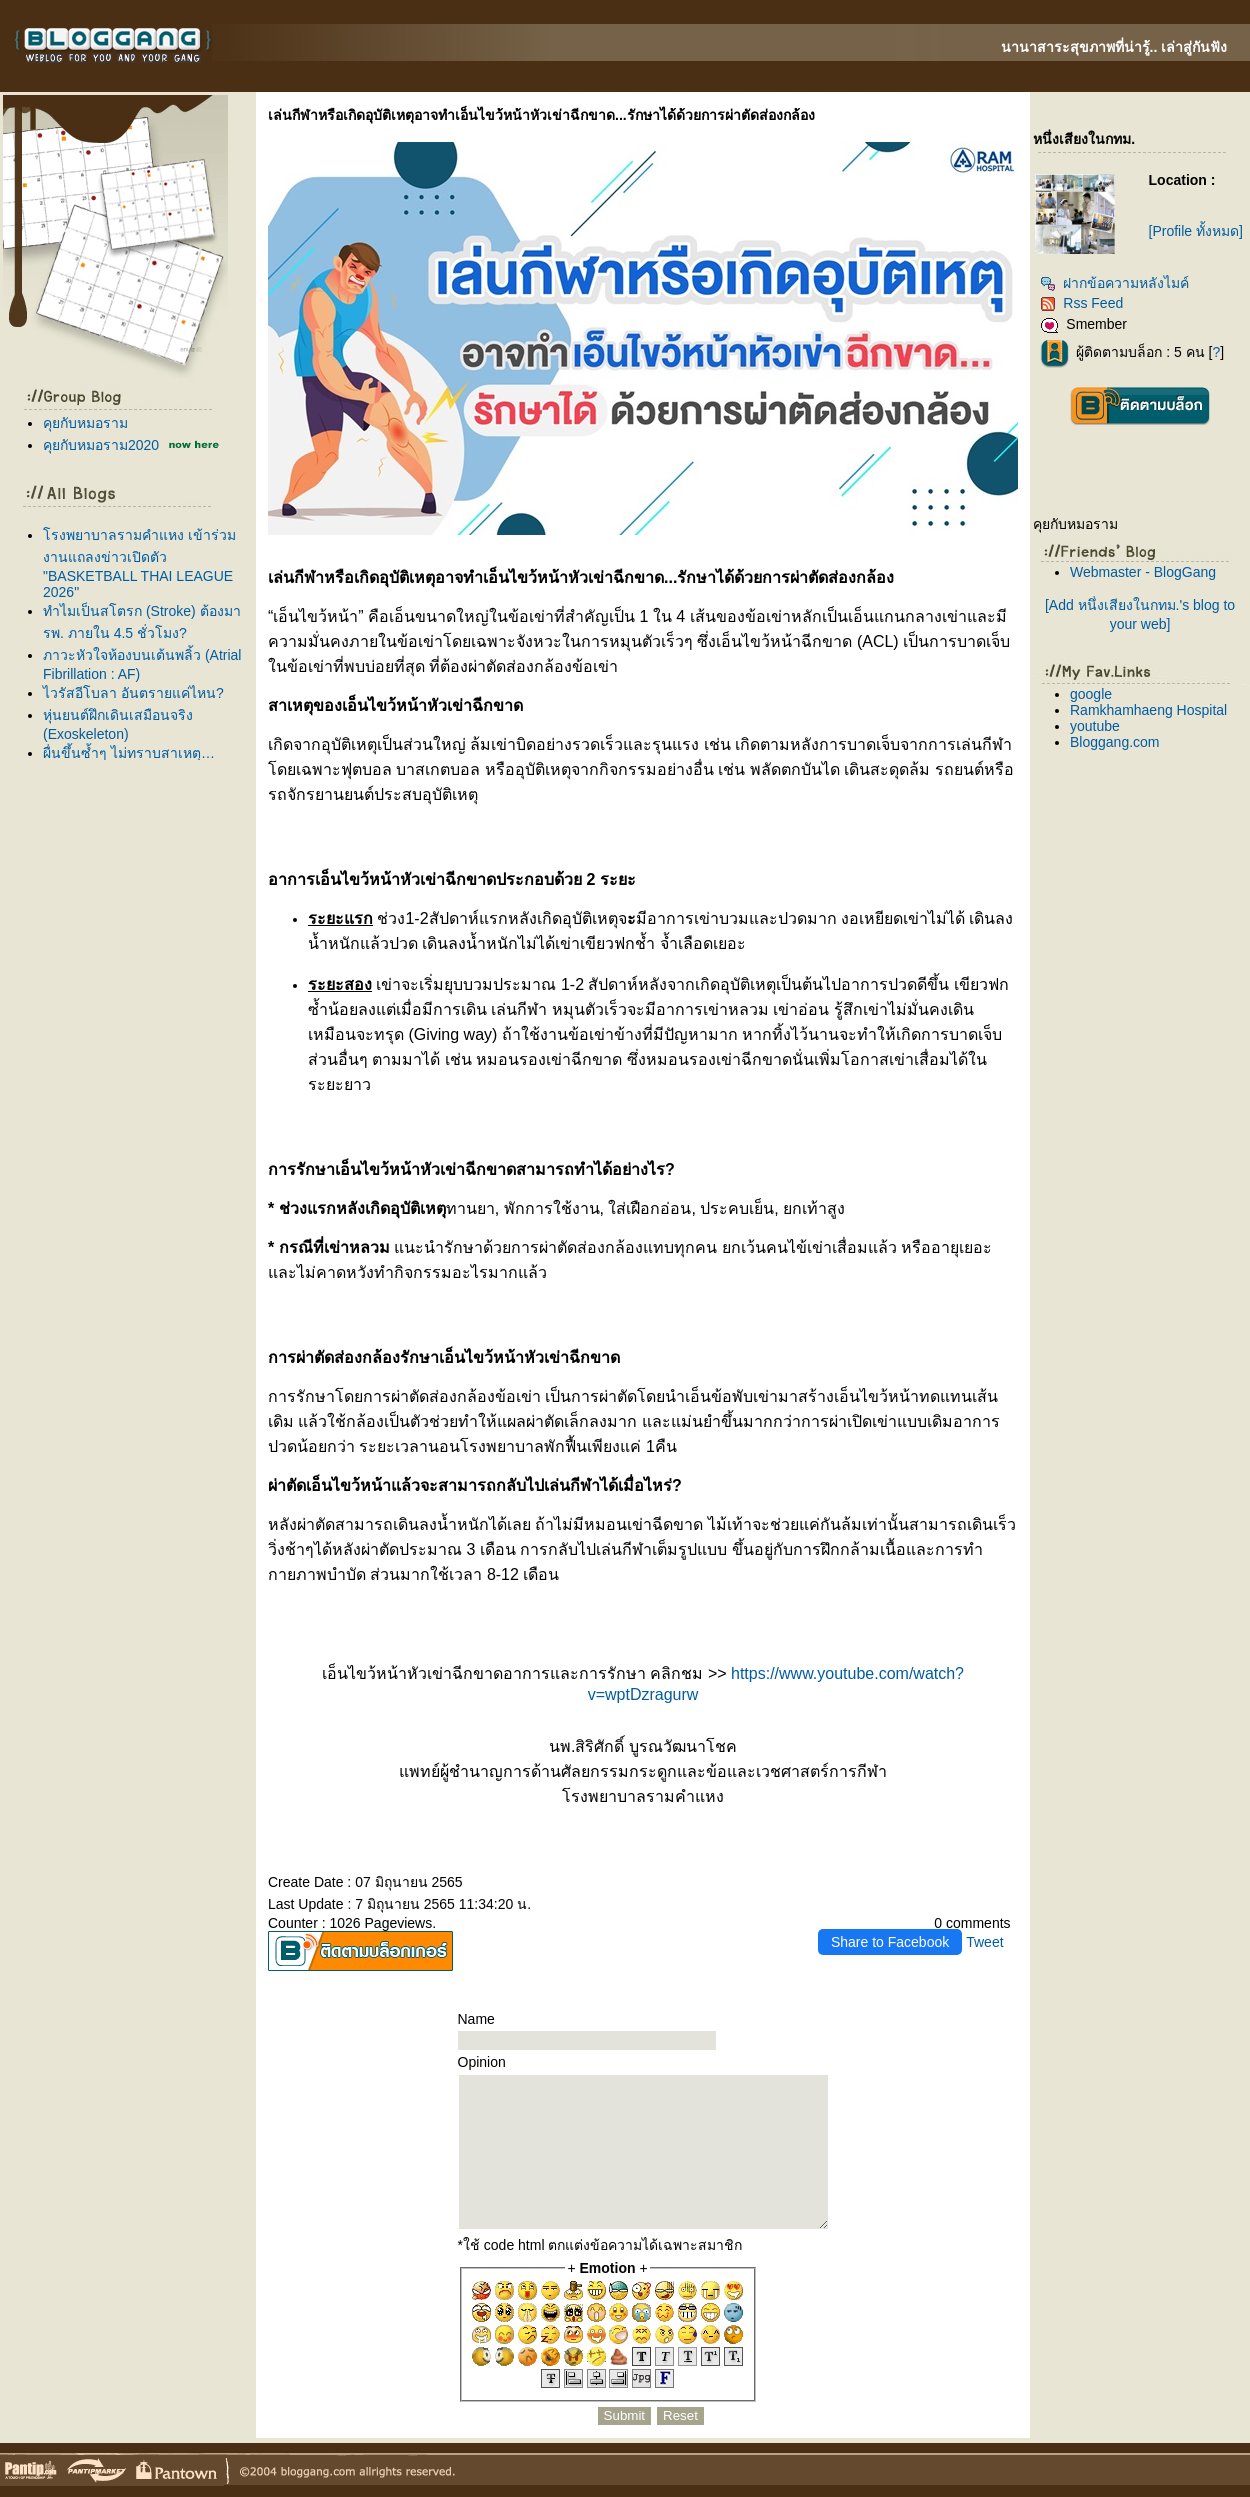  Describe the element at coordinates (139, 563) in the screenshot. I see `รงพยาบาลรามคำแหง เข้าร่วมงานแถลงข่าวเปิดตัว "BASKETBALL THAI LEAGUE 2026"` at that location.